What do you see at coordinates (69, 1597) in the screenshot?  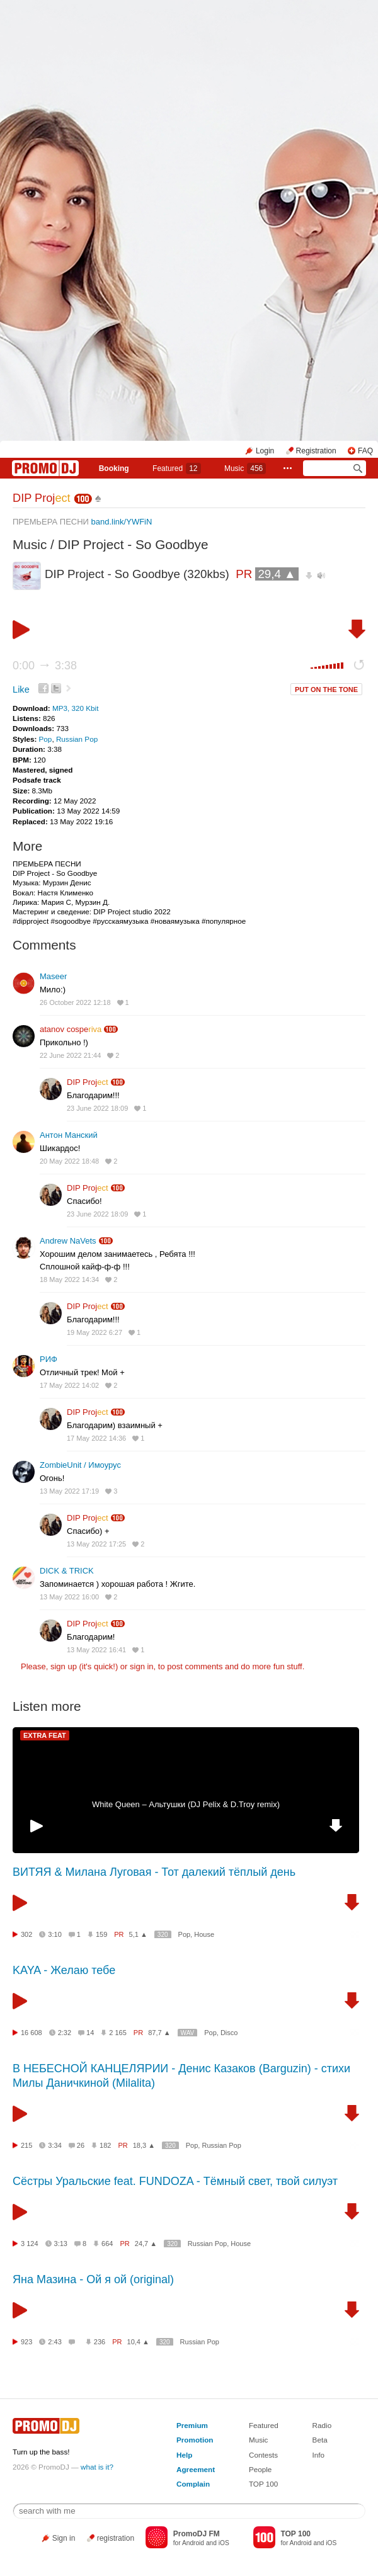 I see `13 May 2022 16:00` at bounding box center [69, 1597].